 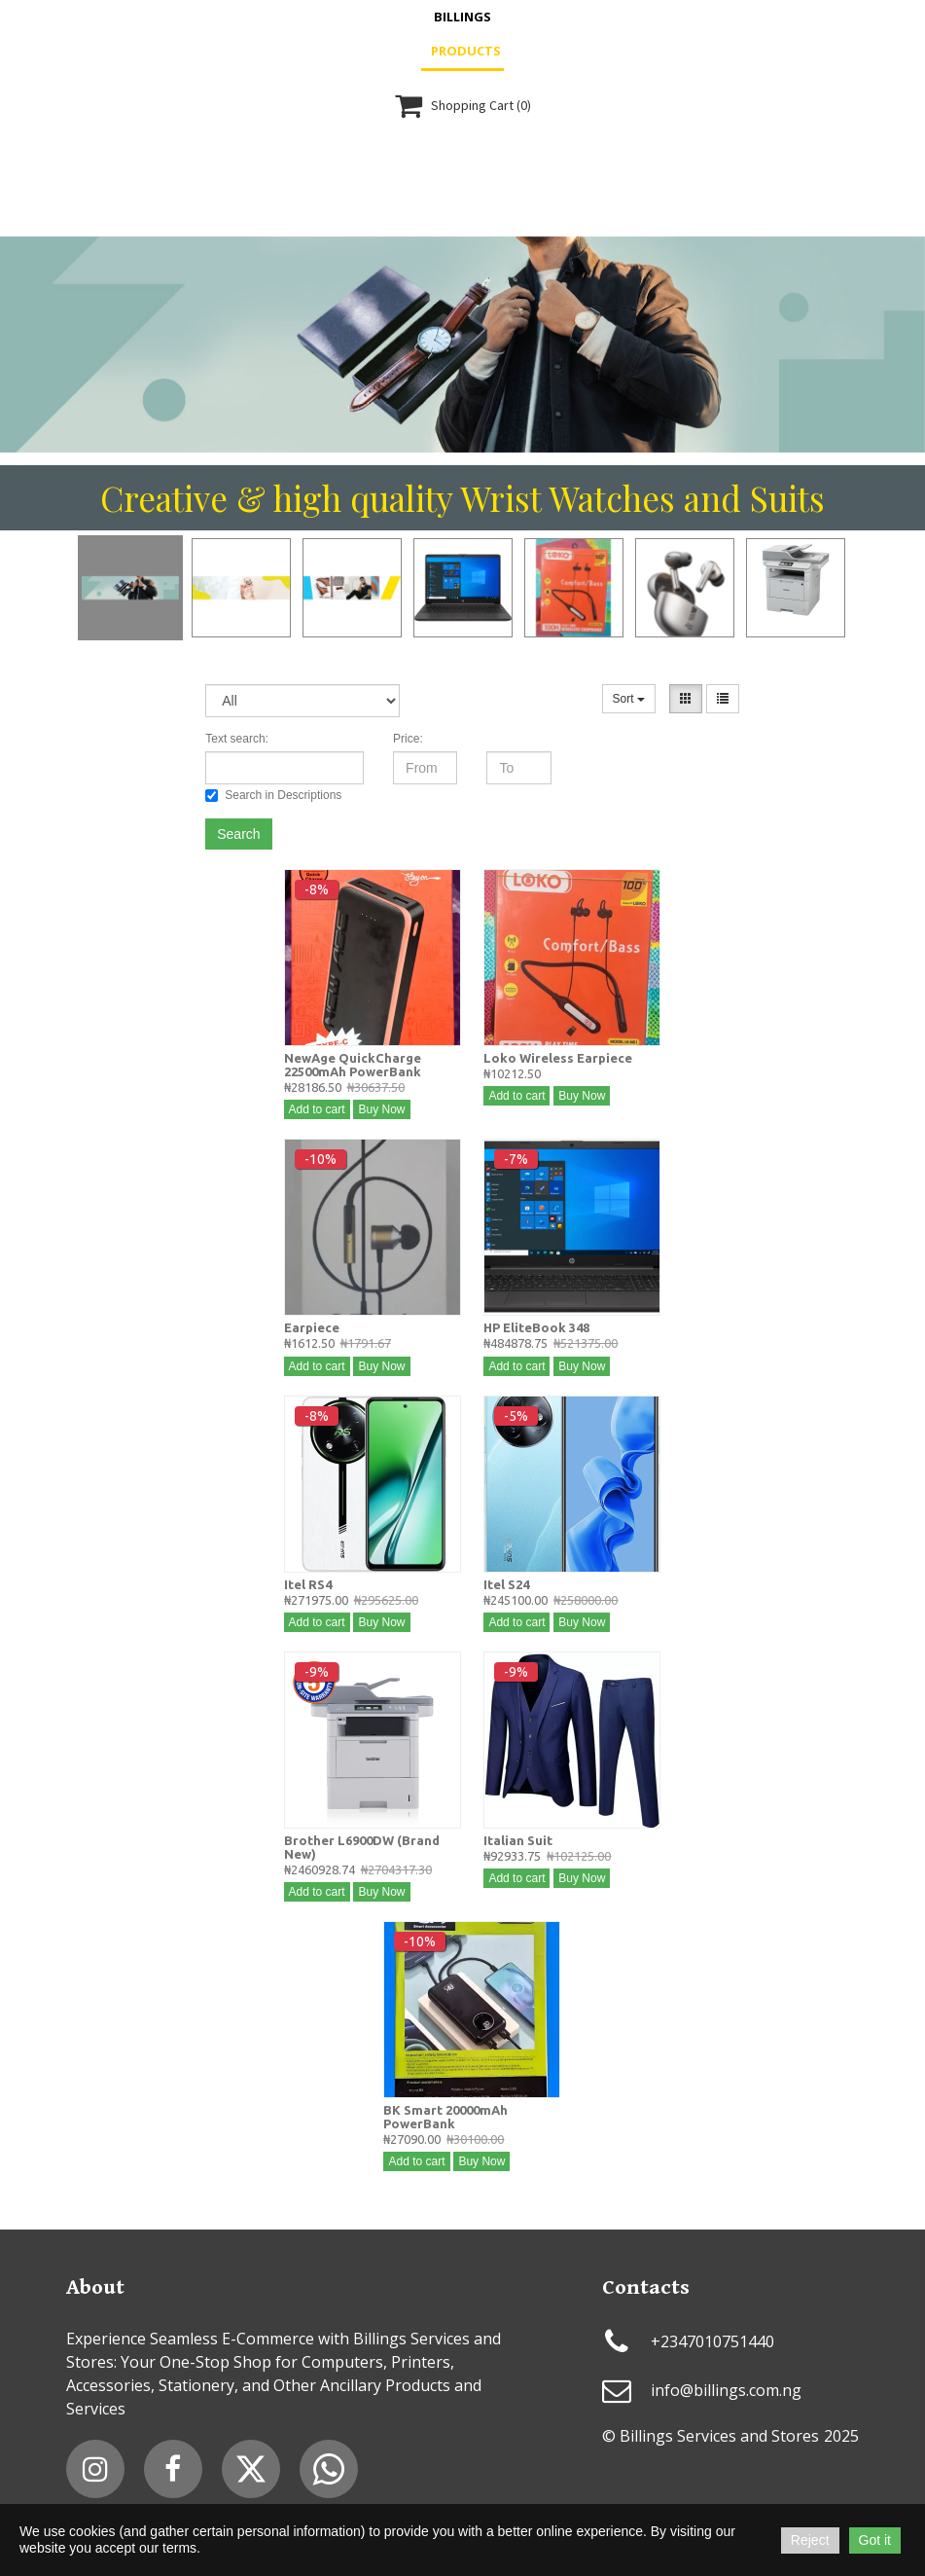 What do you see at coordinates (381, 1109) in the screenshot?
I see `Buy Now` at bounding box center [381, 1109].